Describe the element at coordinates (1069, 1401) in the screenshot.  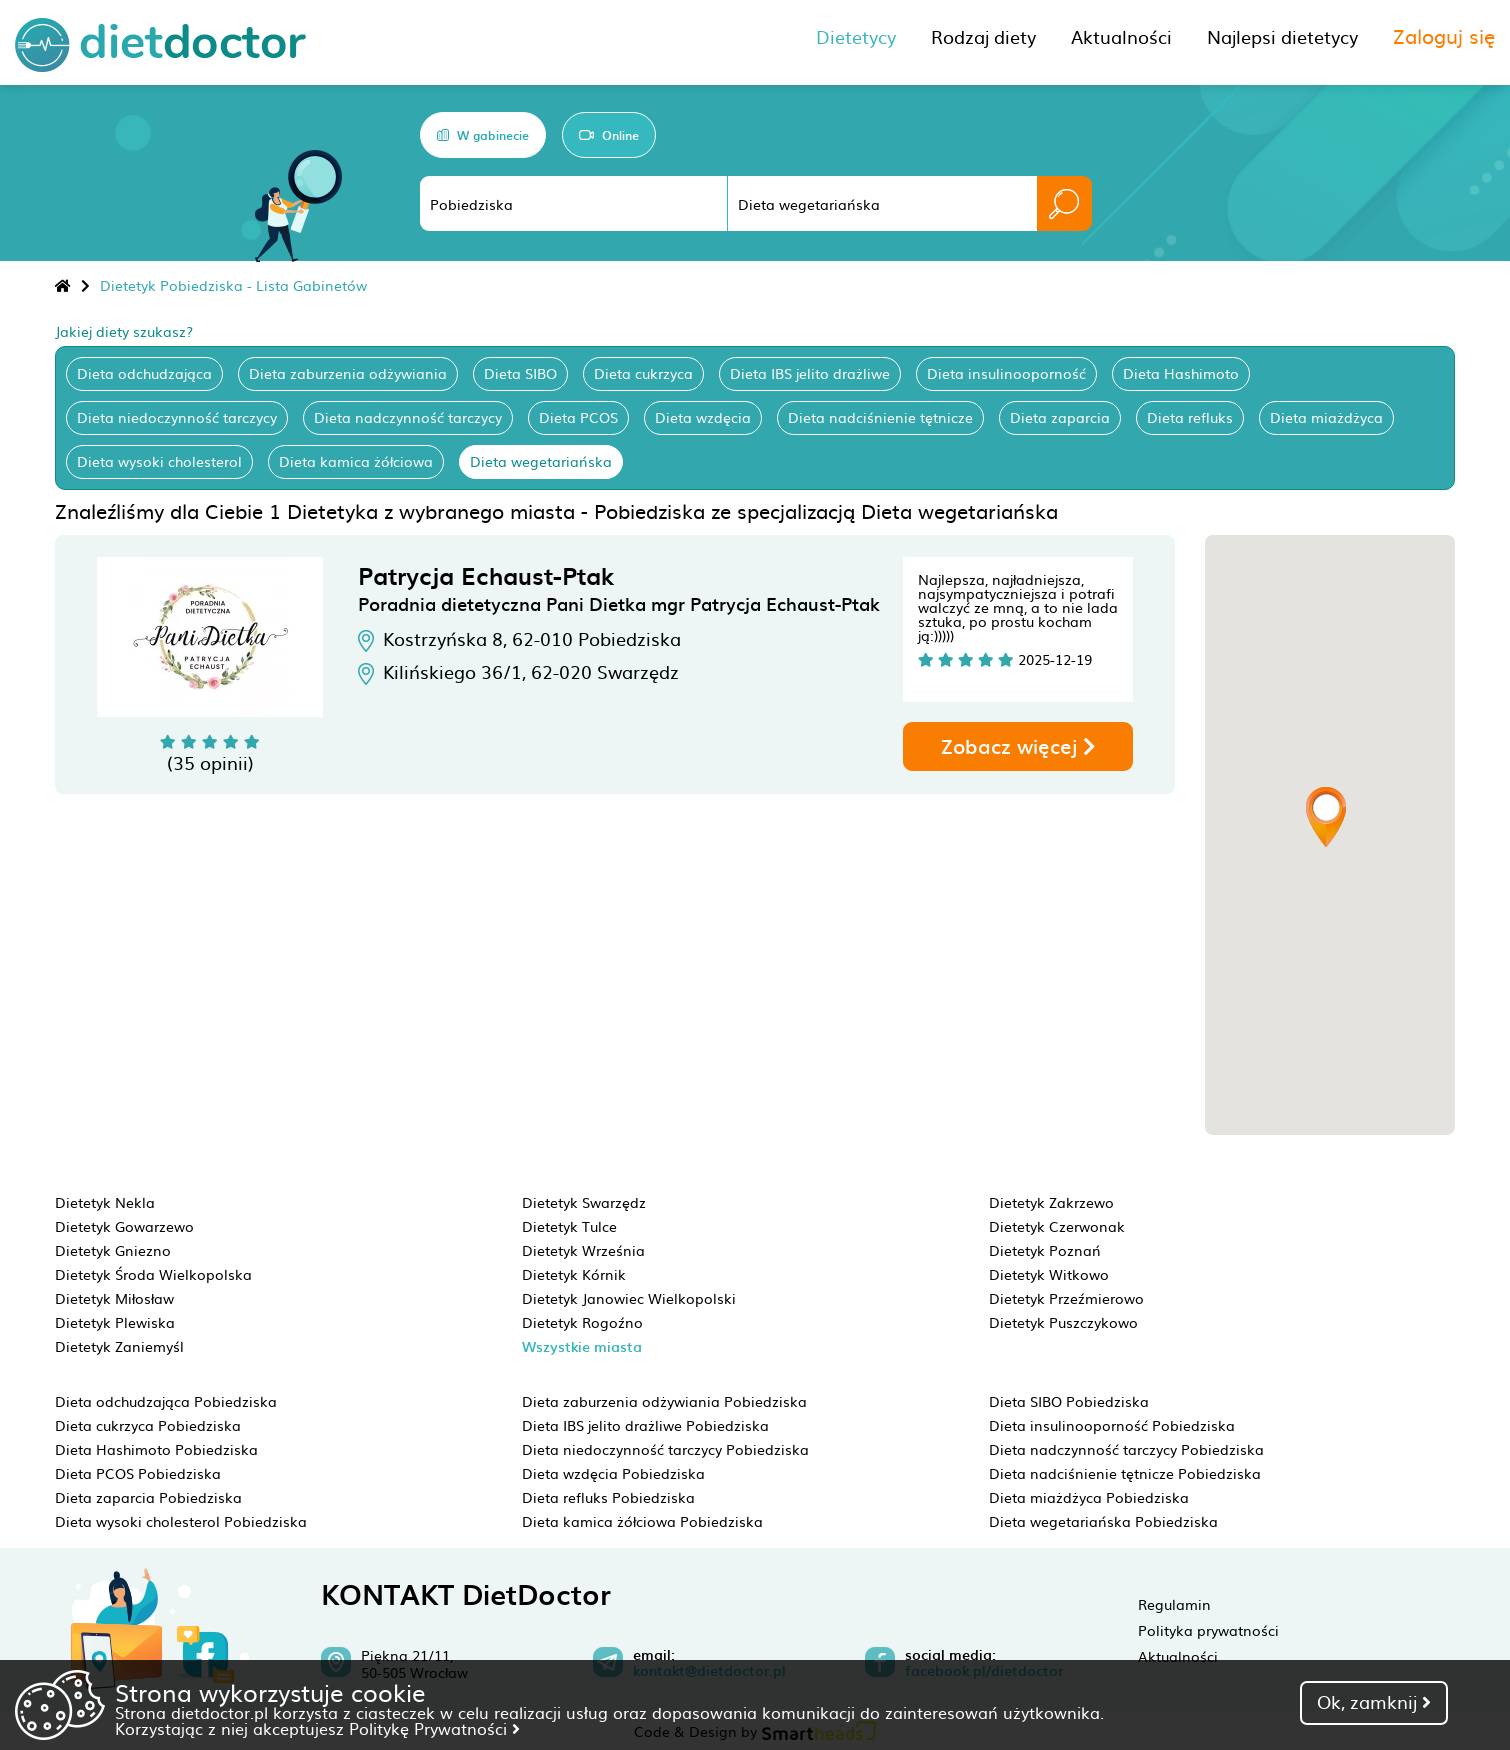
I see `Dieta SIBO Pobiedziska` at that location.